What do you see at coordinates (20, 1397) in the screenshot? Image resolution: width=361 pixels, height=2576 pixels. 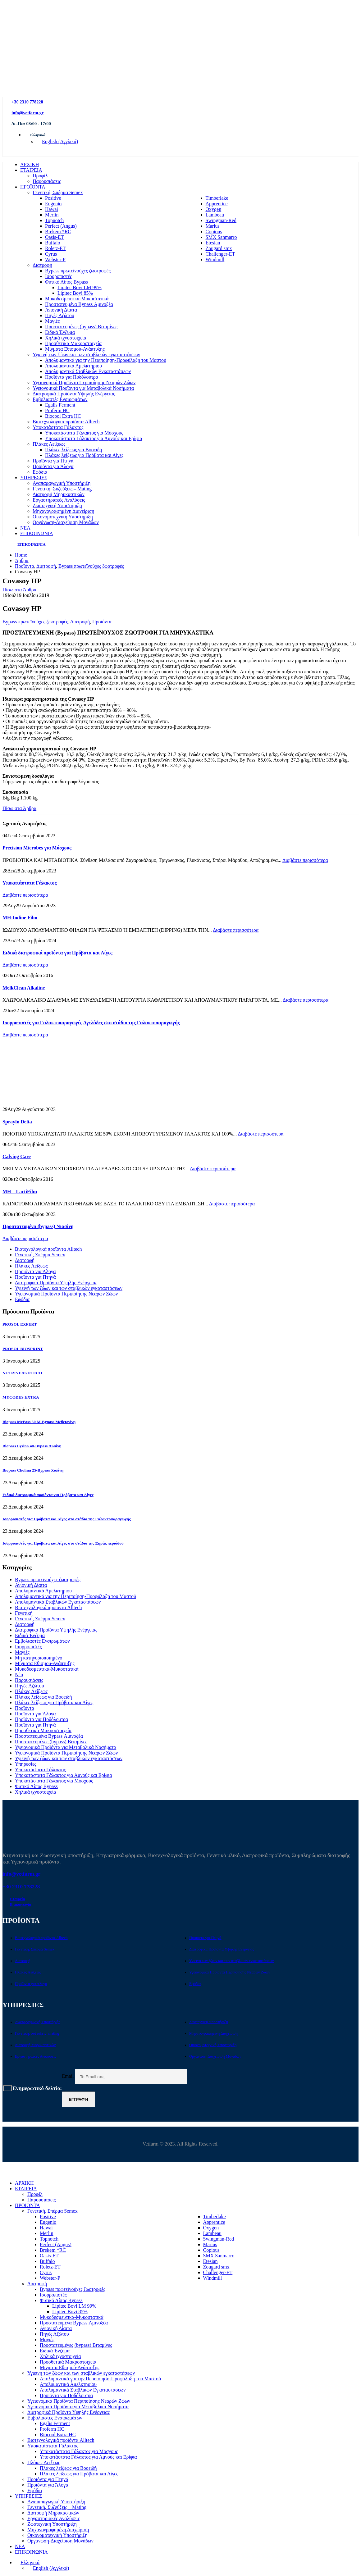 I see `MYCODES EXTRA` at bounding box center [20, 1397].